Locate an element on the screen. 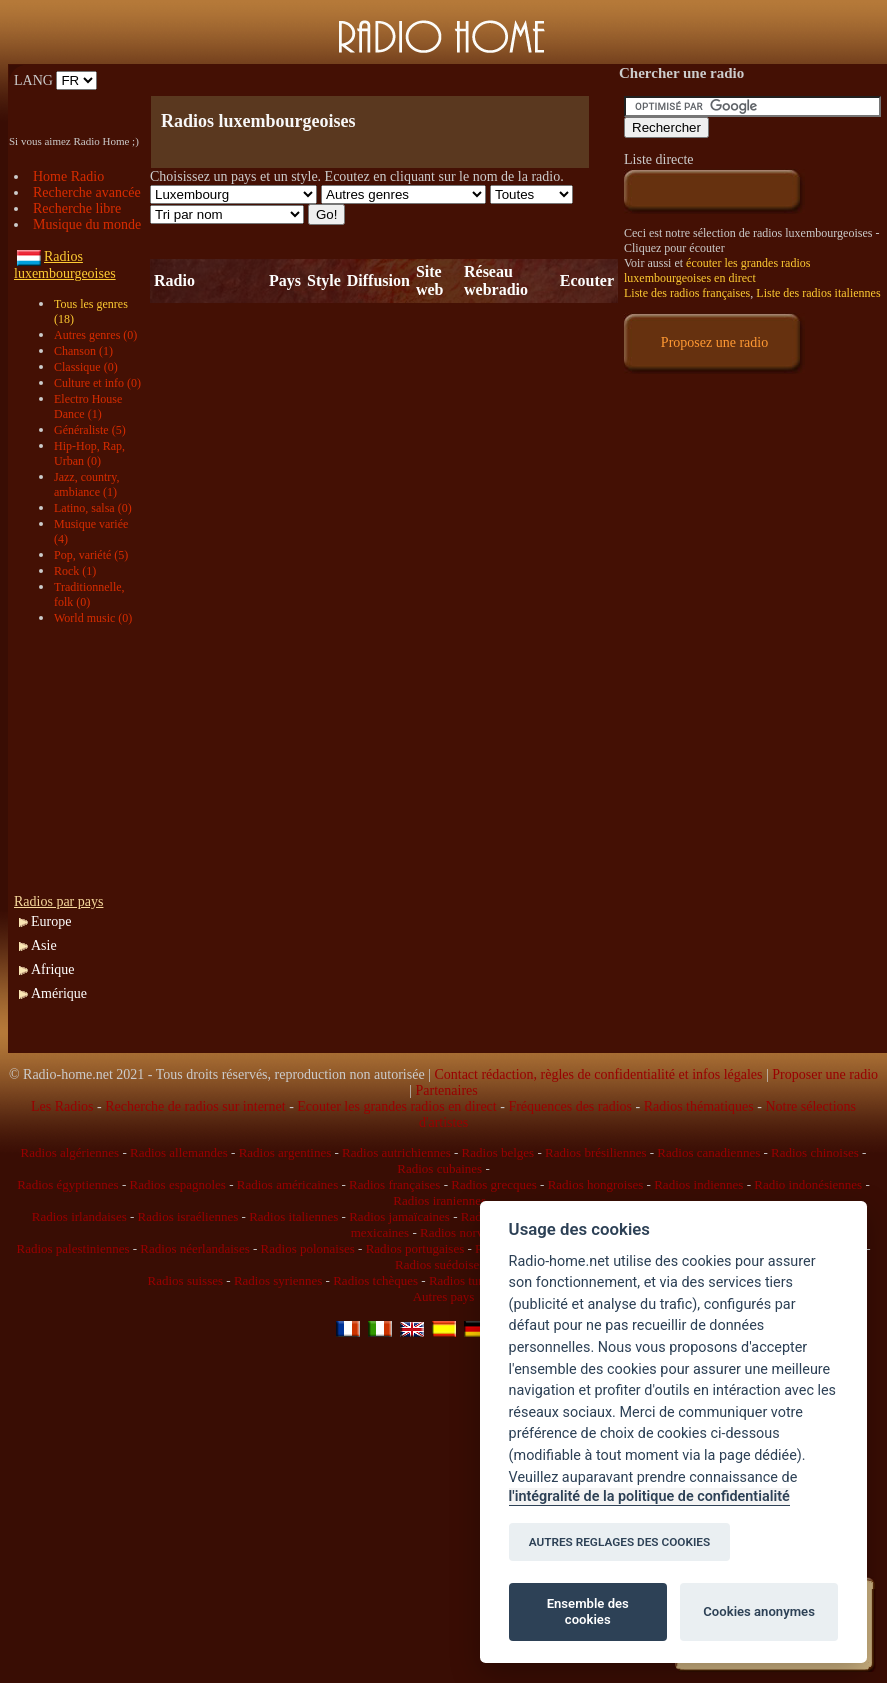 The height and width of the screenshot is (1683, 887). Amérique is located at coordinates (59, 993).